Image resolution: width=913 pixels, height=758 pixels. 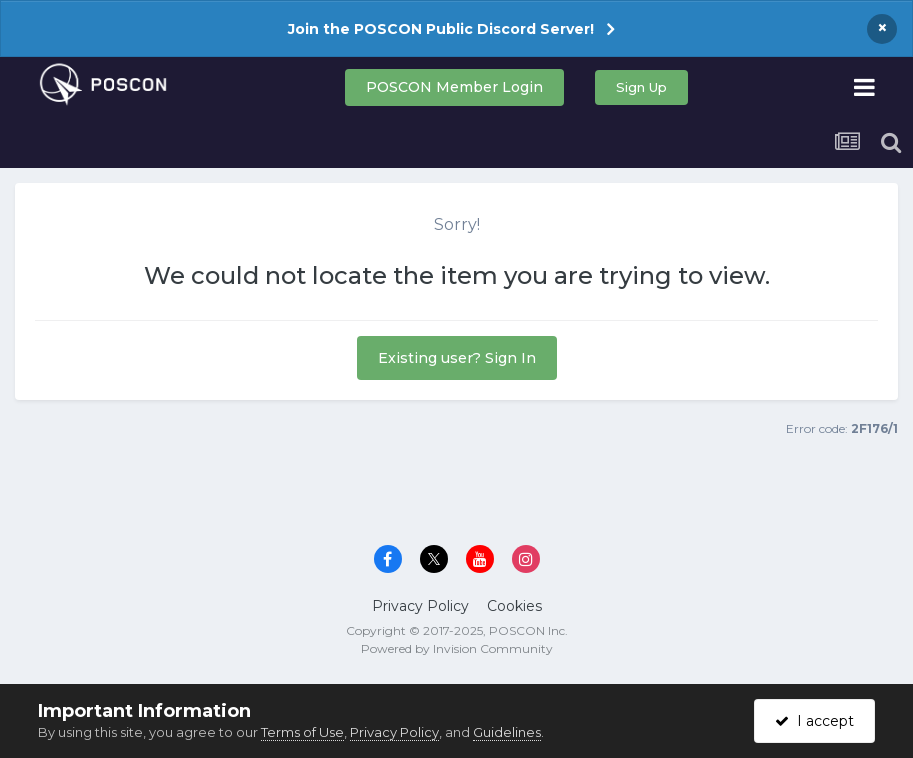 What do you see at coordinates (420, 606) in the screenshot?
I see `Privacy Policy` at bounding box center [420, 606].